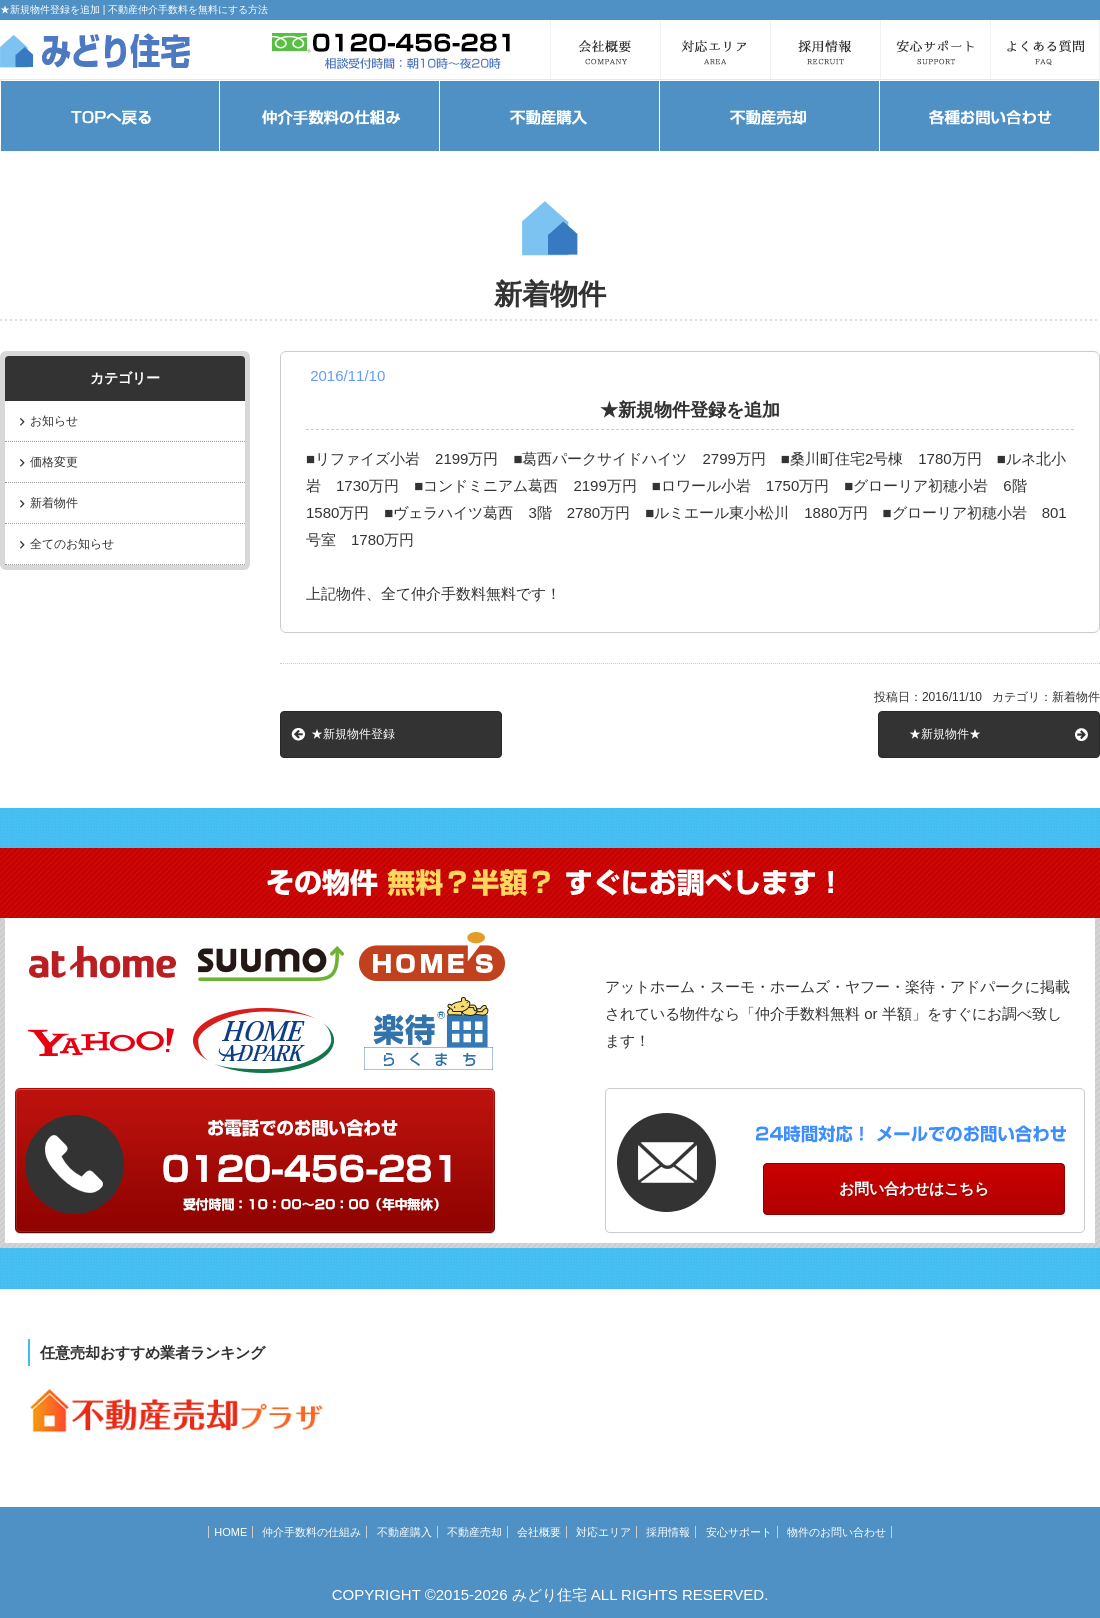 Image resolution: width=1100 pixels, height=1618 pixels. What do you see at coordinates (603, 1532) in the screenshot?
I see `対応エリア` at bounding box center [603, 1532].